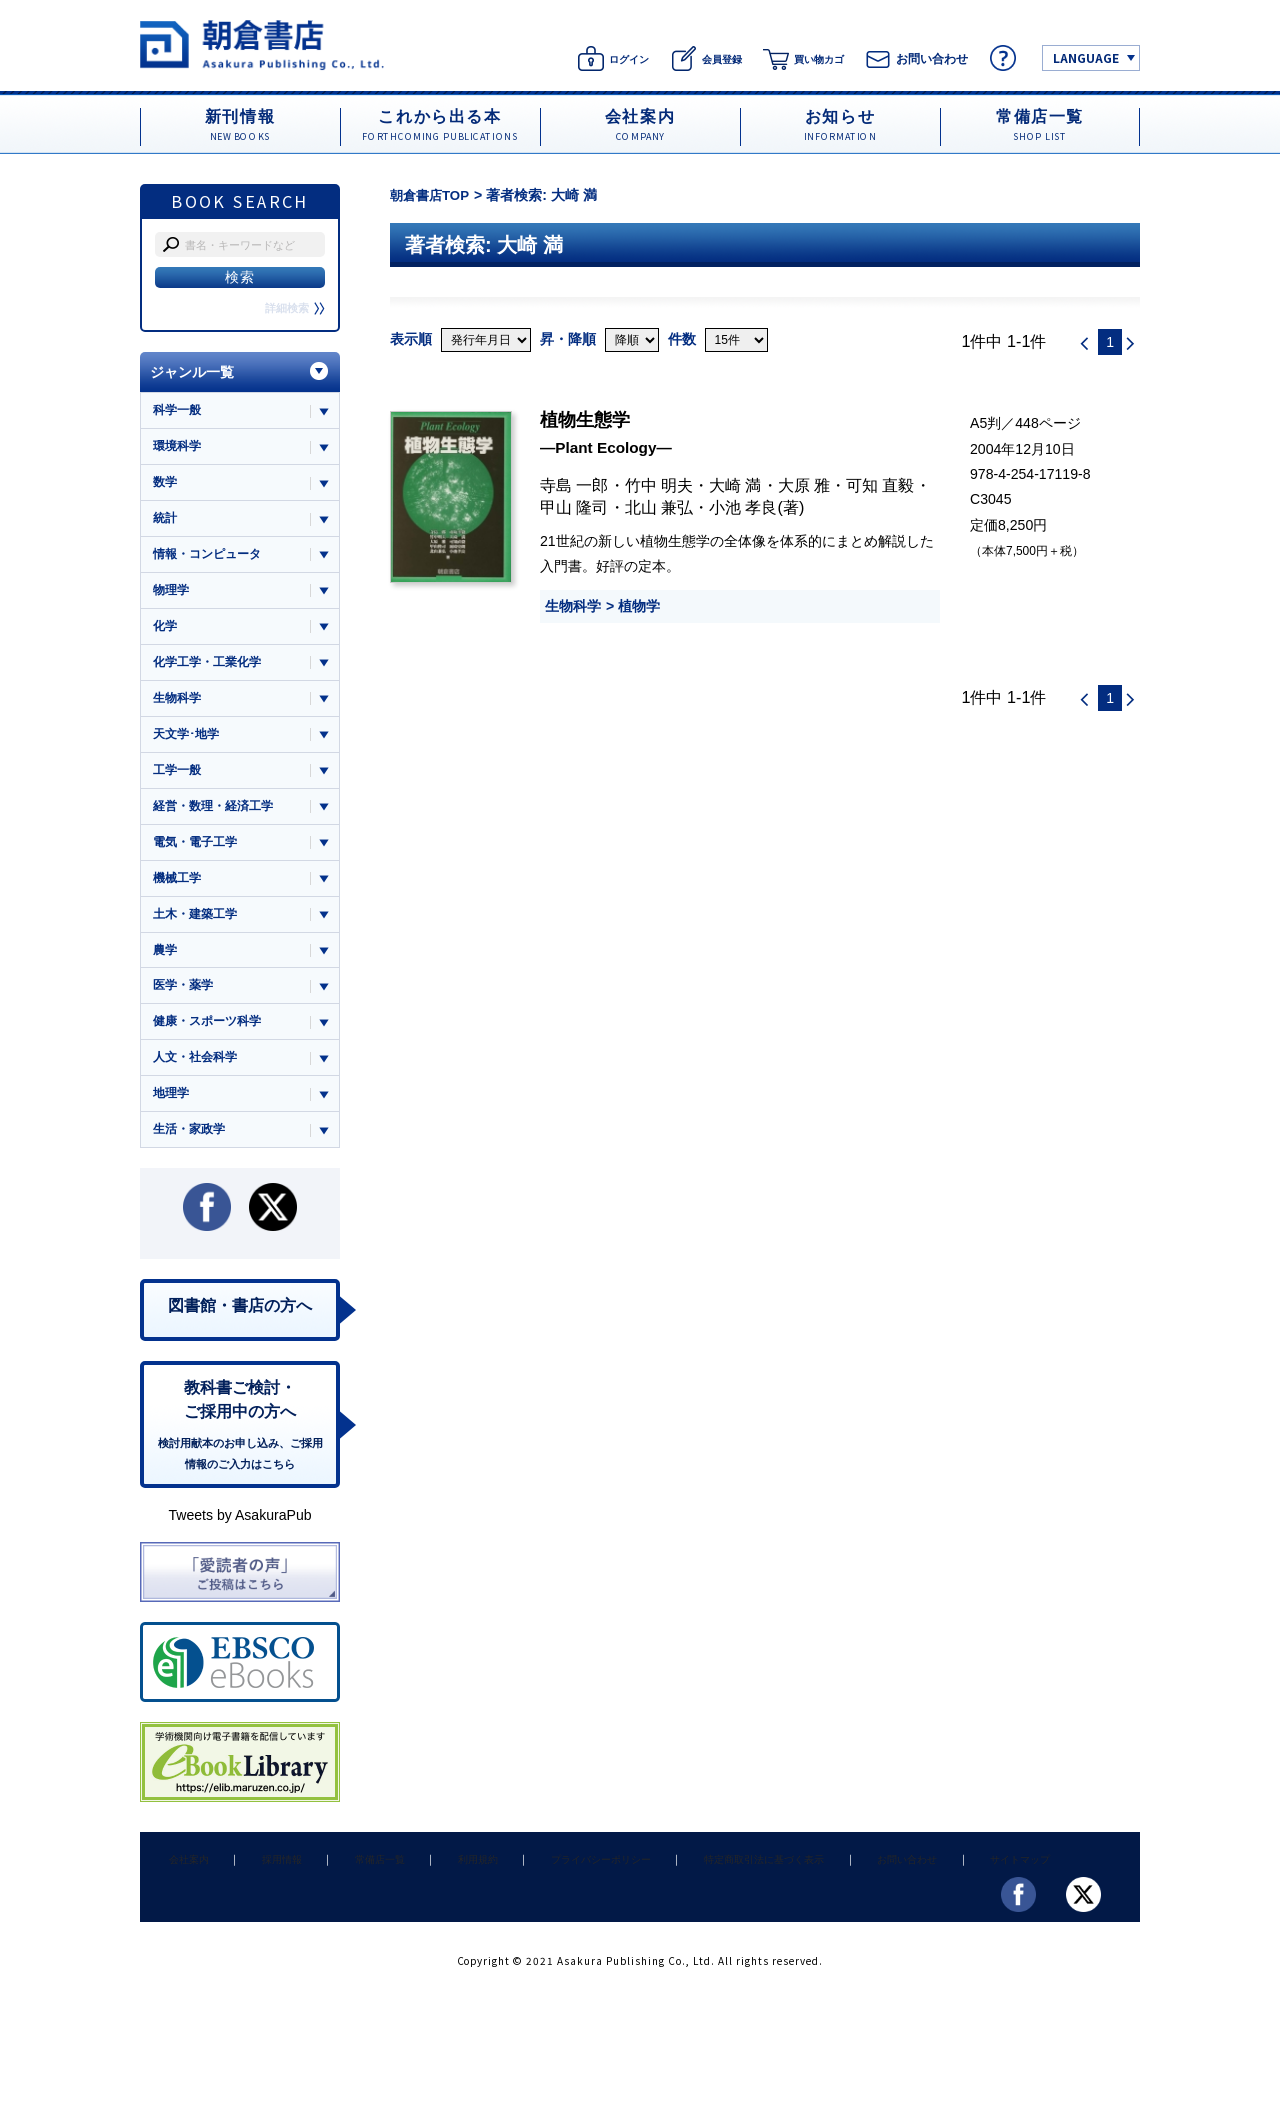  I want to click on 地理学, so click(172, 1118).